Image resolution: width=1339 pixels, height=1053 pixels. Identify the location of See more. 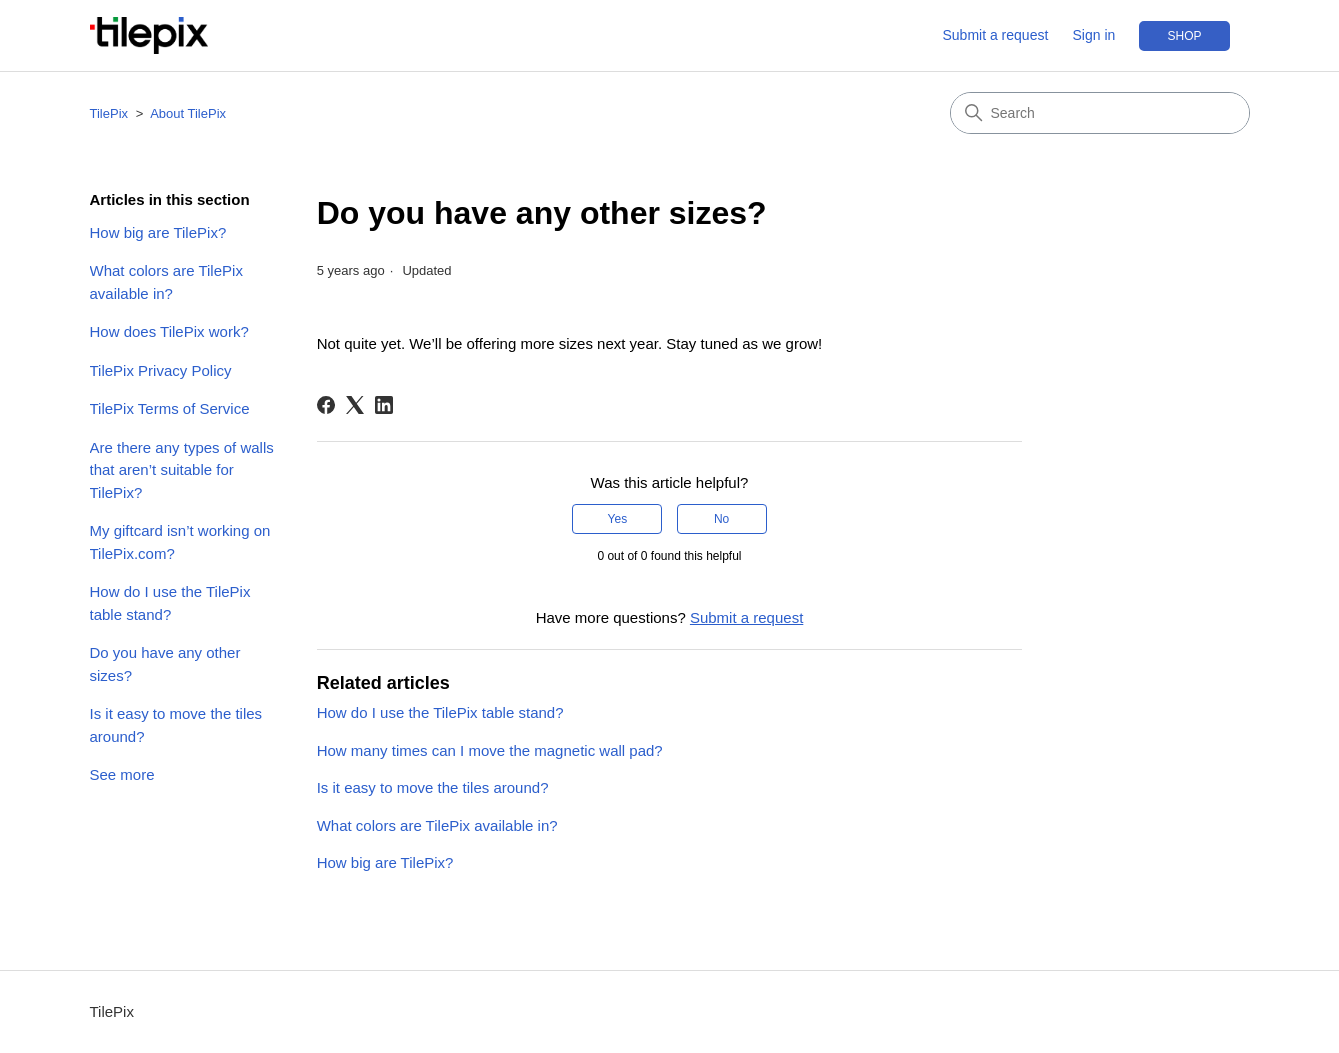
(122, 774).